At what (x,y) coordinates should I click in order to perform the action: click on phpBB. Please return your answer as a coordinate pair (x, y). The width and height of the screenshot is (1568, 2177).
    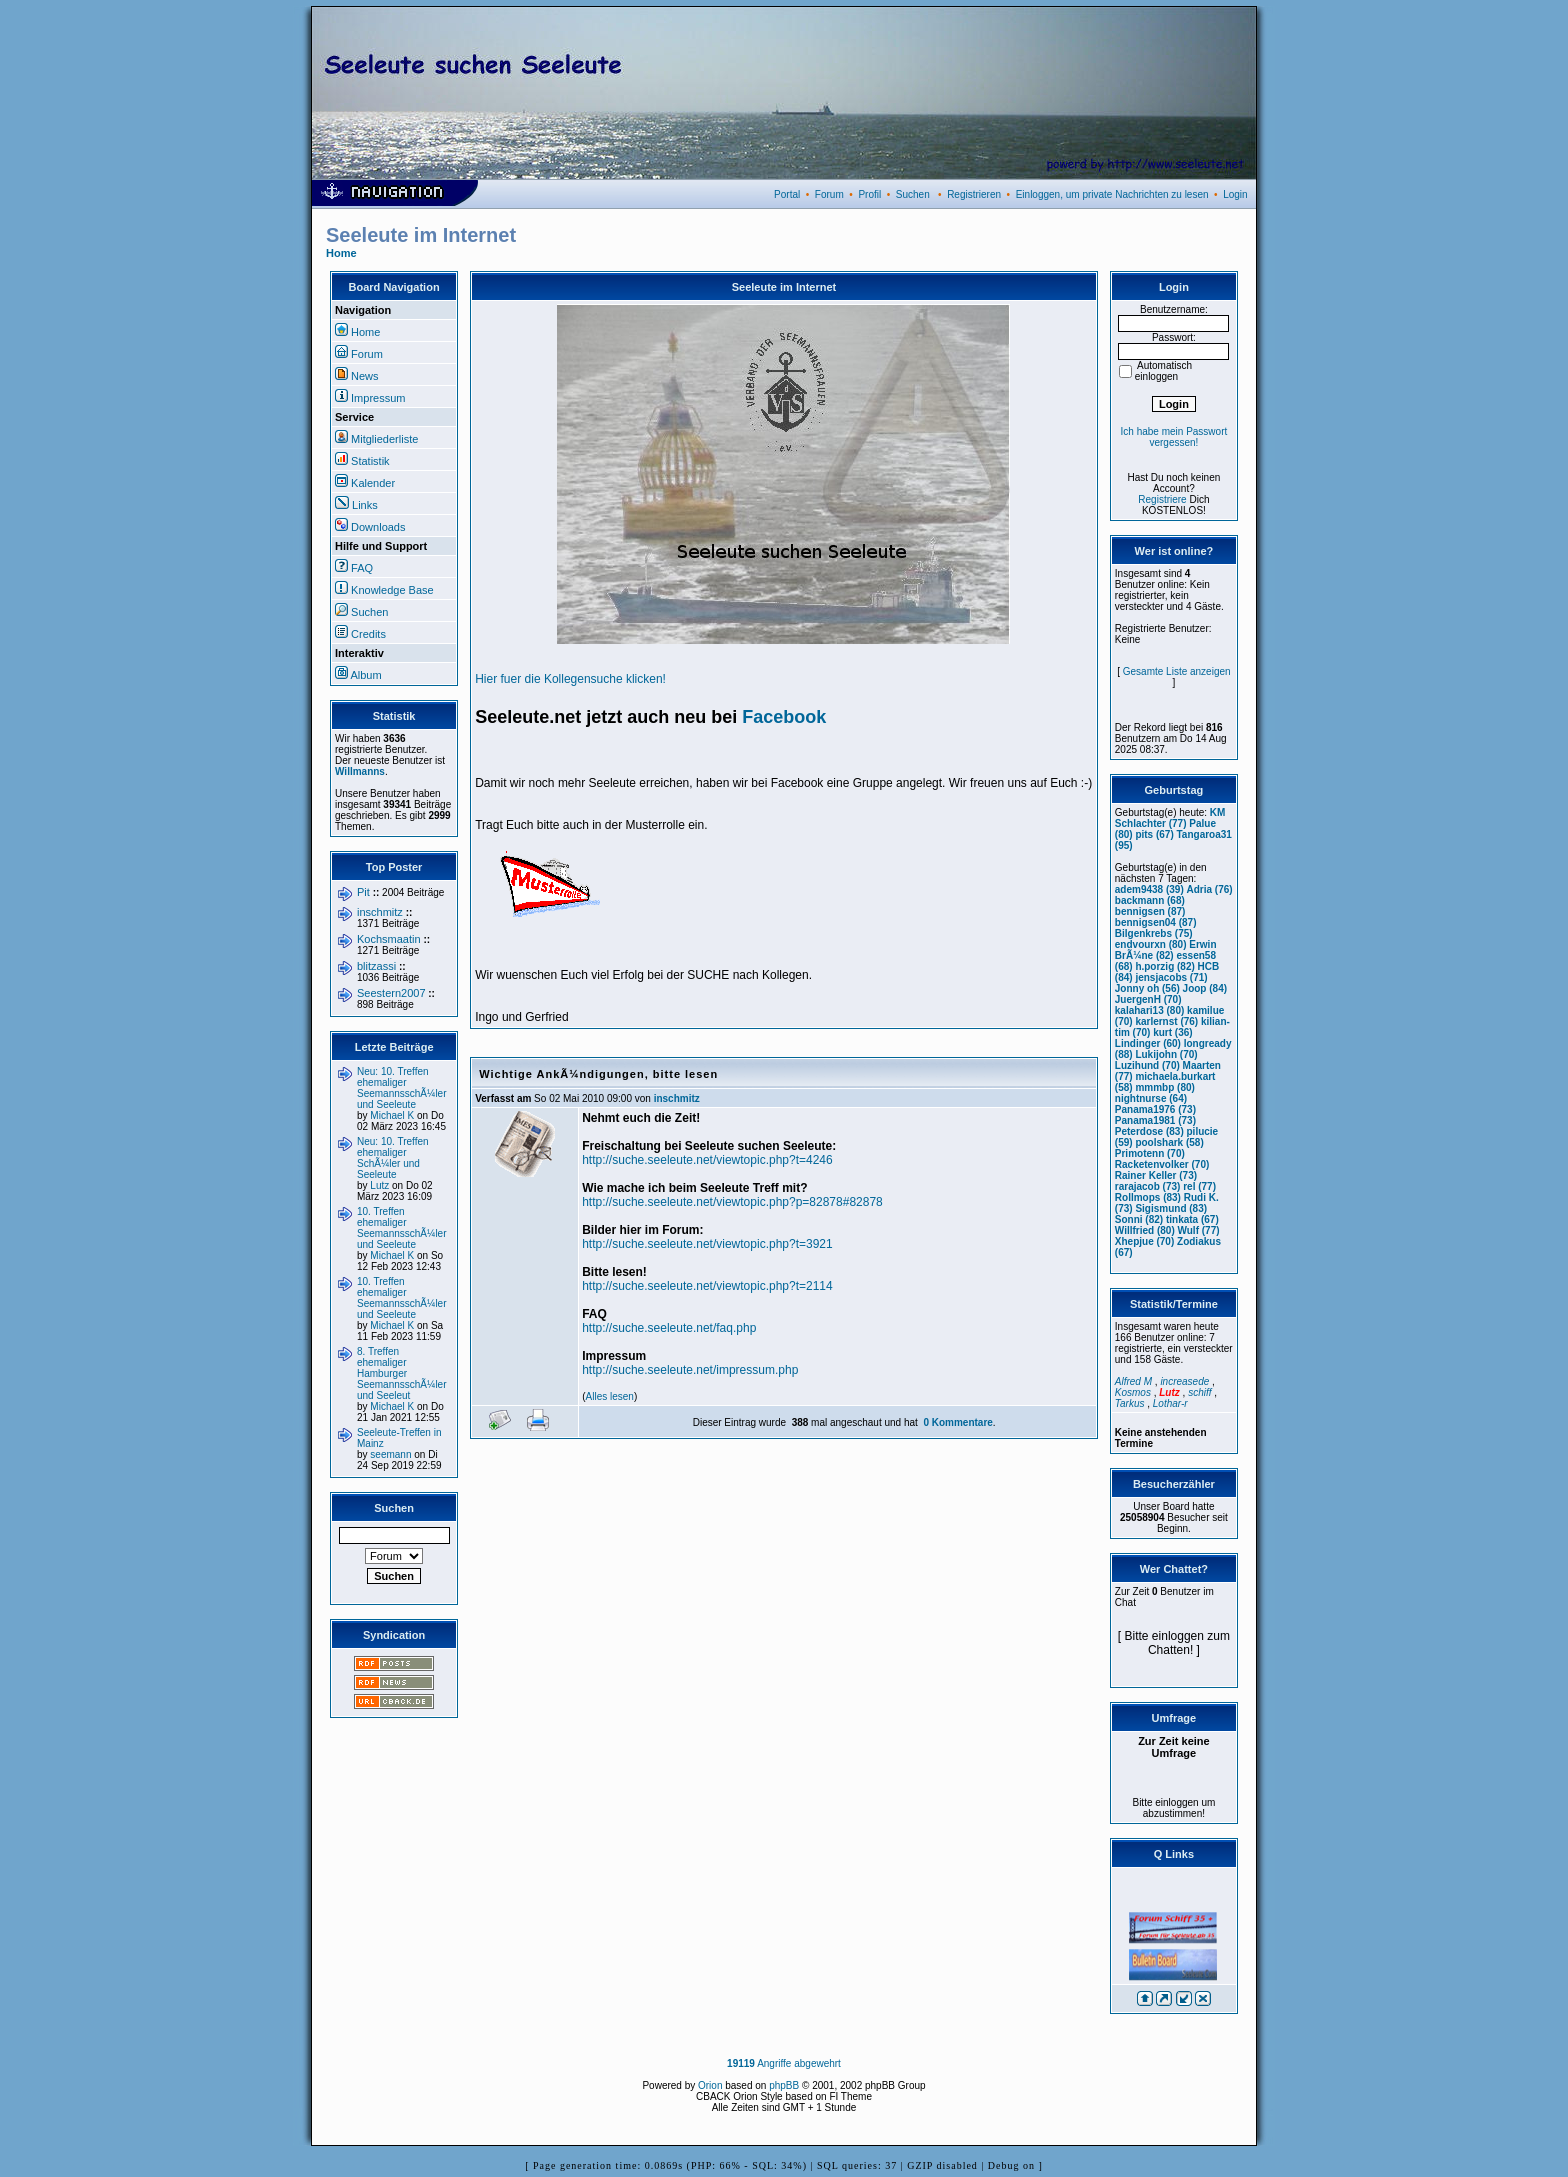
    Looking at the image, I should click on (784, 2085).